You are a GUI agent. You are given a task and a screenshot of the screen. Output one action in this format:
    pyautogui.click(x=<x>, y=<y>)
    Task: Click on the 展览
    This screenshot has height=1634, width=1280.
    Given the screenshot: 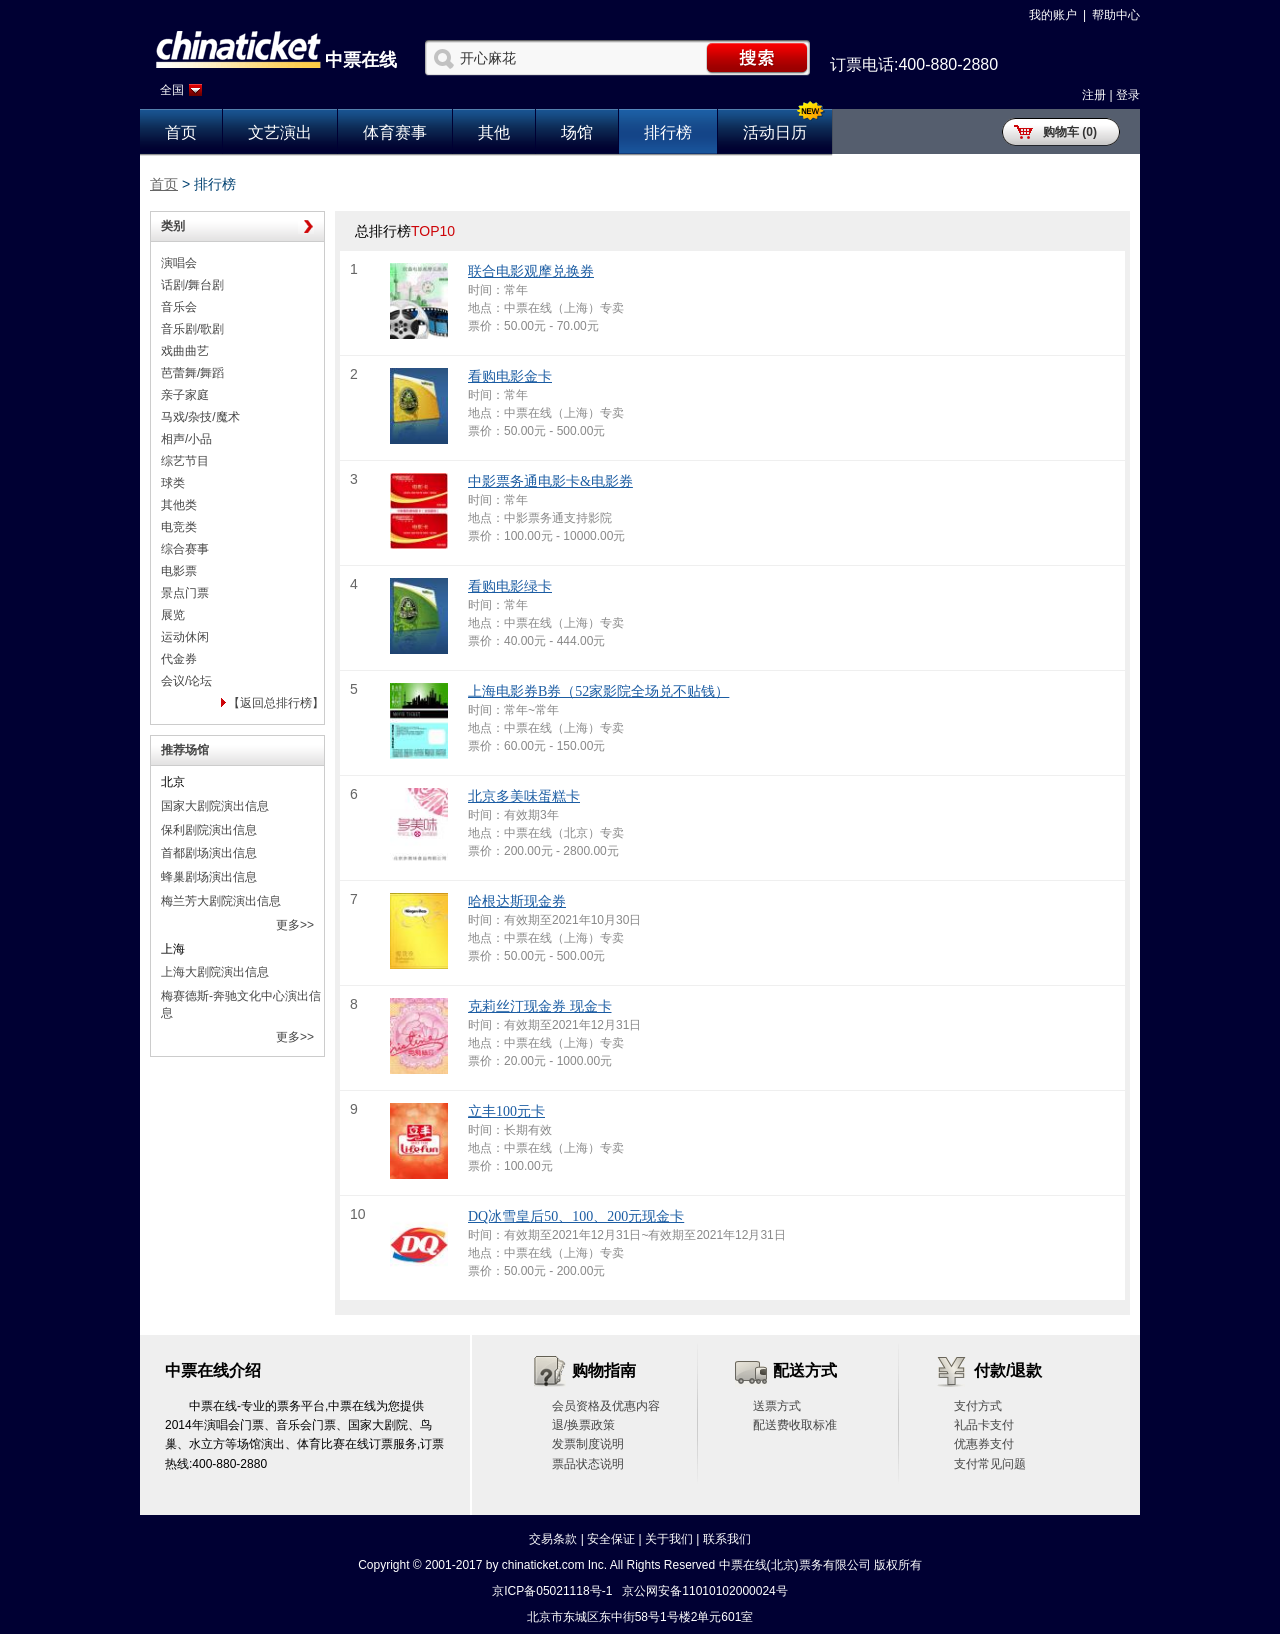 What is the action you would take?
    pyautogui.click(x=173, y=615)
    